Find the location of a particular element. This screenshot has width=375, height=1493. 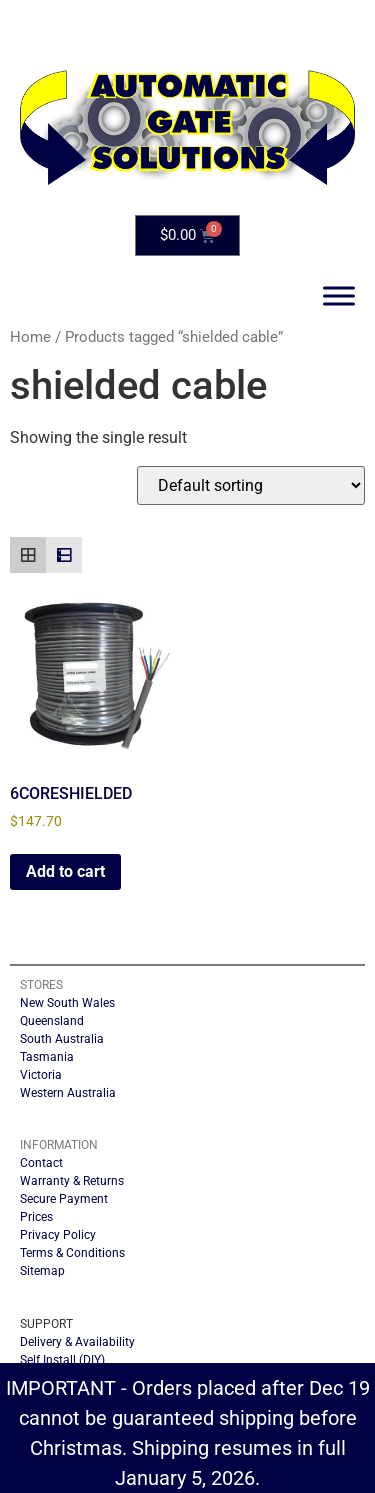

New South Wales is located at coordinates (67, 1003).